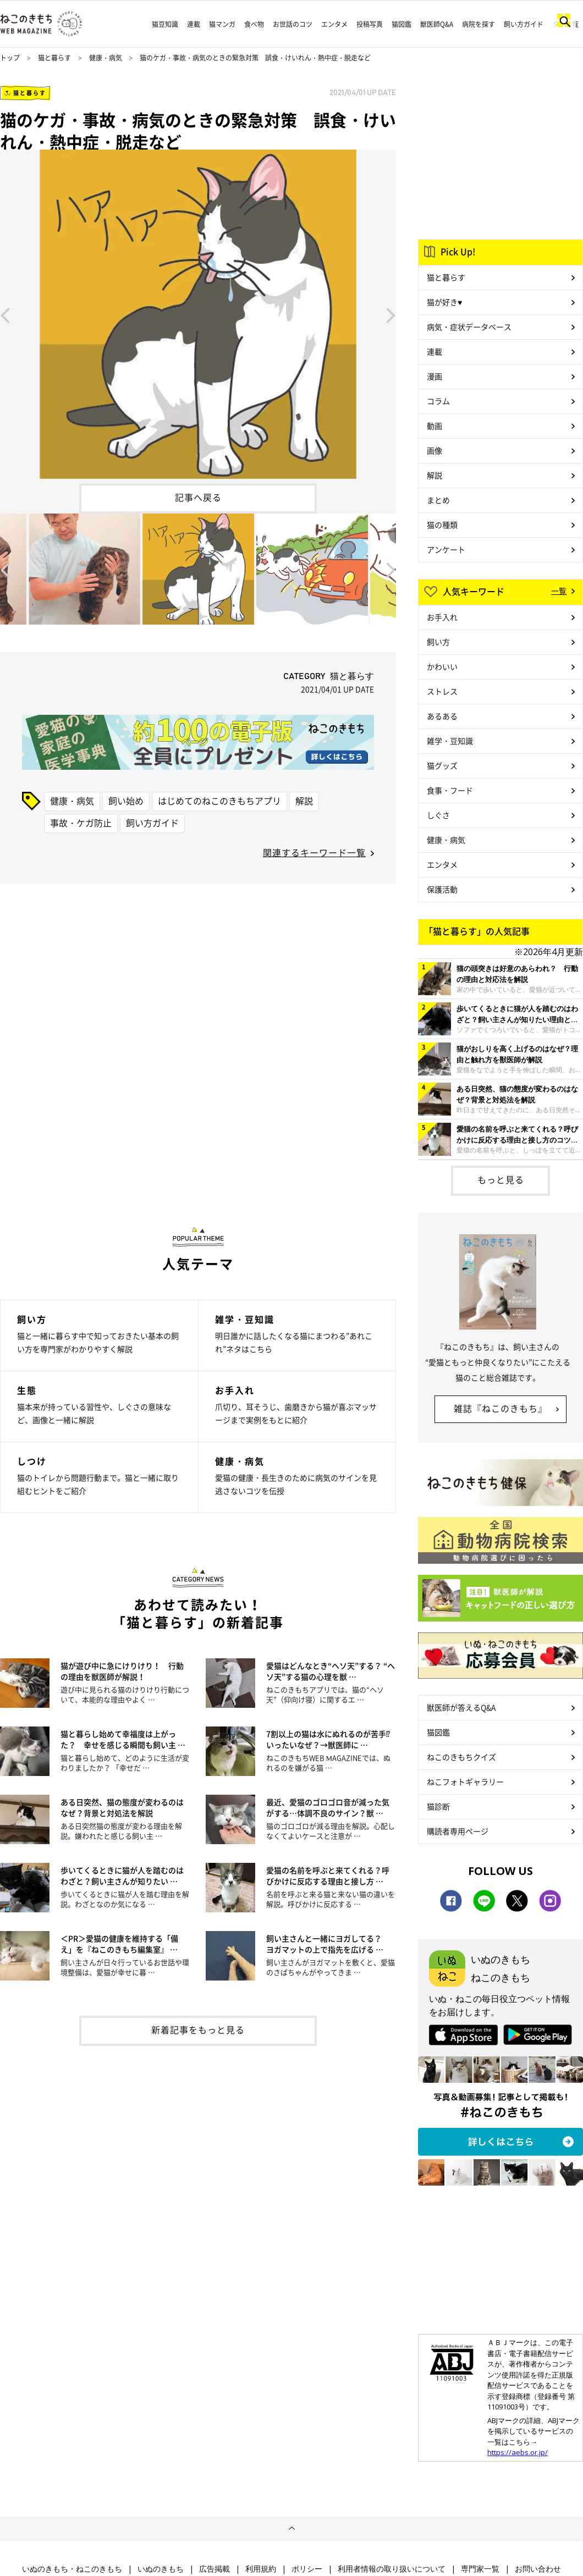 Image resolution: width=583 pixels, height=2576 pixels. I want to click on ねこフォトギャラリー, so click(465, 1781).